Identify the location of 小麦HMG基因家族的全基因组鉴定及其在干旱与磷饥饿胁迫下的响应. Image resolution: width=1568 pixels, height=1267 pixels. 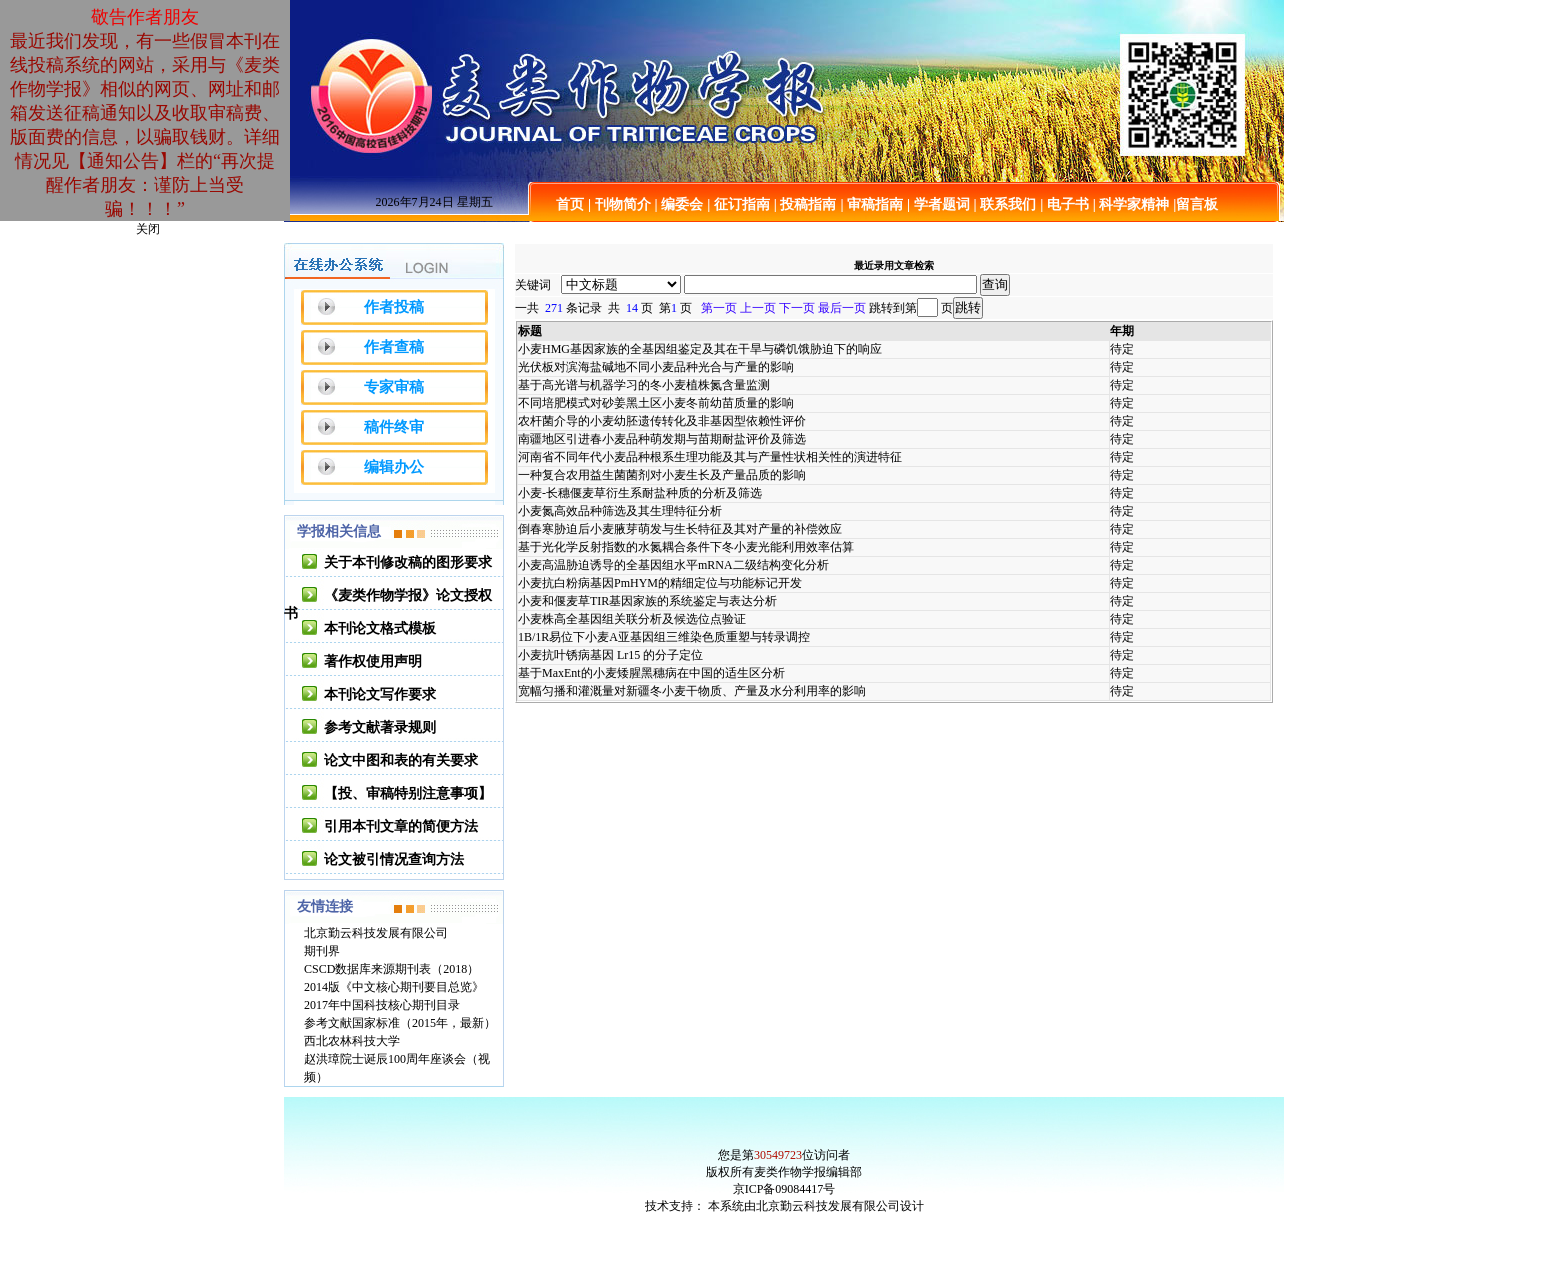
(700, 349).